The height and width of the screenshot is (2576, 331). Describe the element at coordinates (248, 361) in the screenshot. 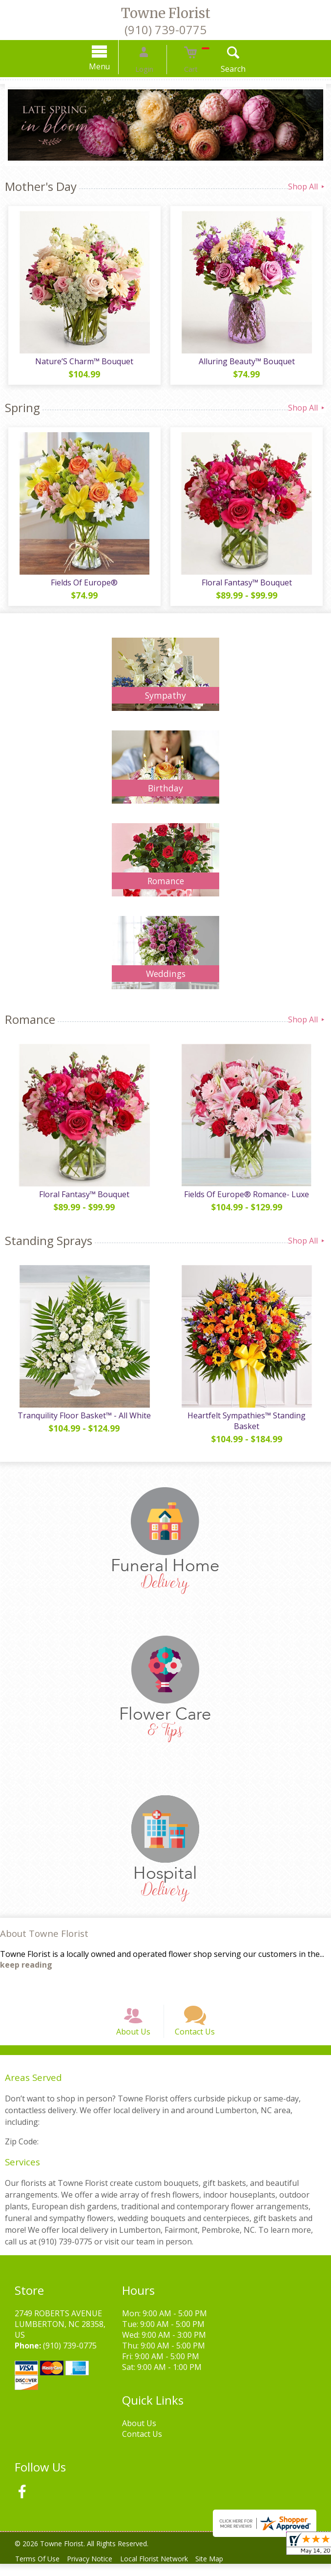

I see `Alluring Beauty™ Bouquet` at that location.